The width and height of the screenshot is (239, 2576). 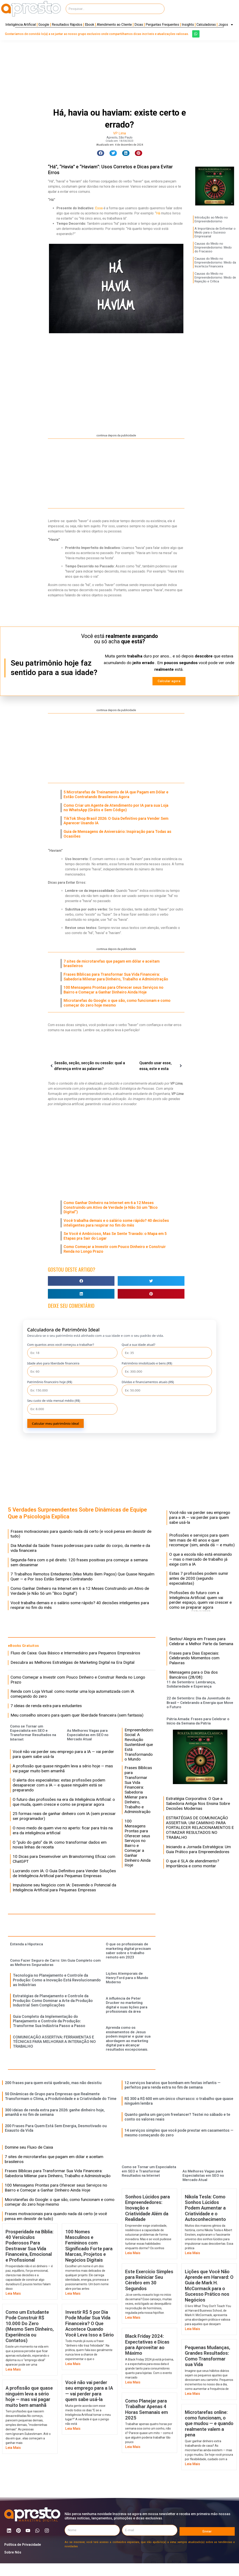 What do you see at coordinates (33, 1732) in the screenshot?
I see `Como se Tornar um Especialista em SEO e Transformar Resultados na Internet` at bounding box center [33, 1732].